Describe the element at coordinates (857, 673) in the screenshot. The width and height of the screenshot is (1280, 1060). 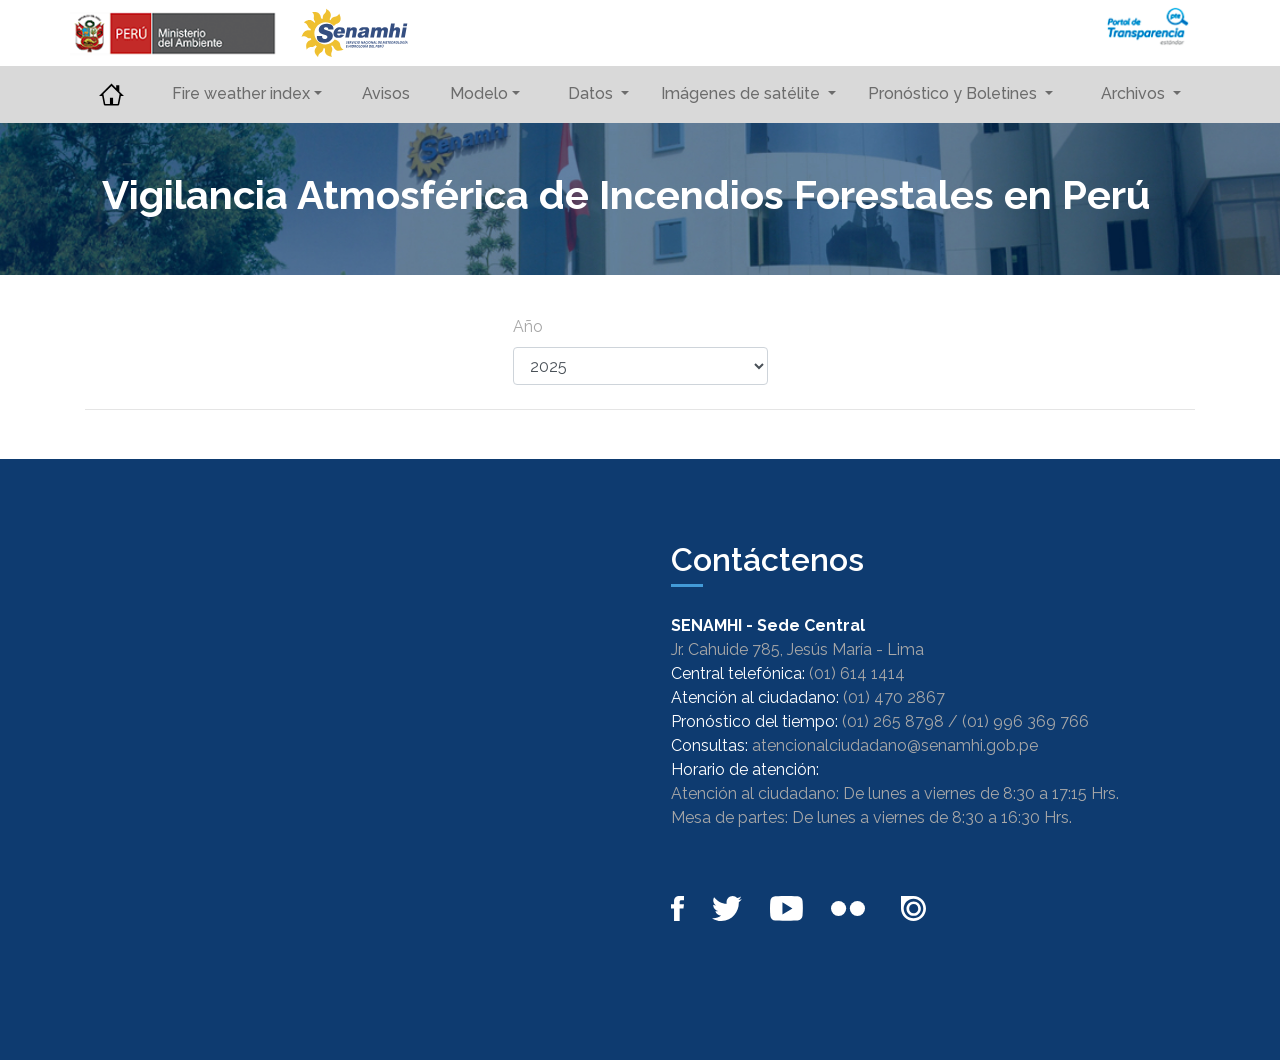
I see `(01) 614 1414` at that location.